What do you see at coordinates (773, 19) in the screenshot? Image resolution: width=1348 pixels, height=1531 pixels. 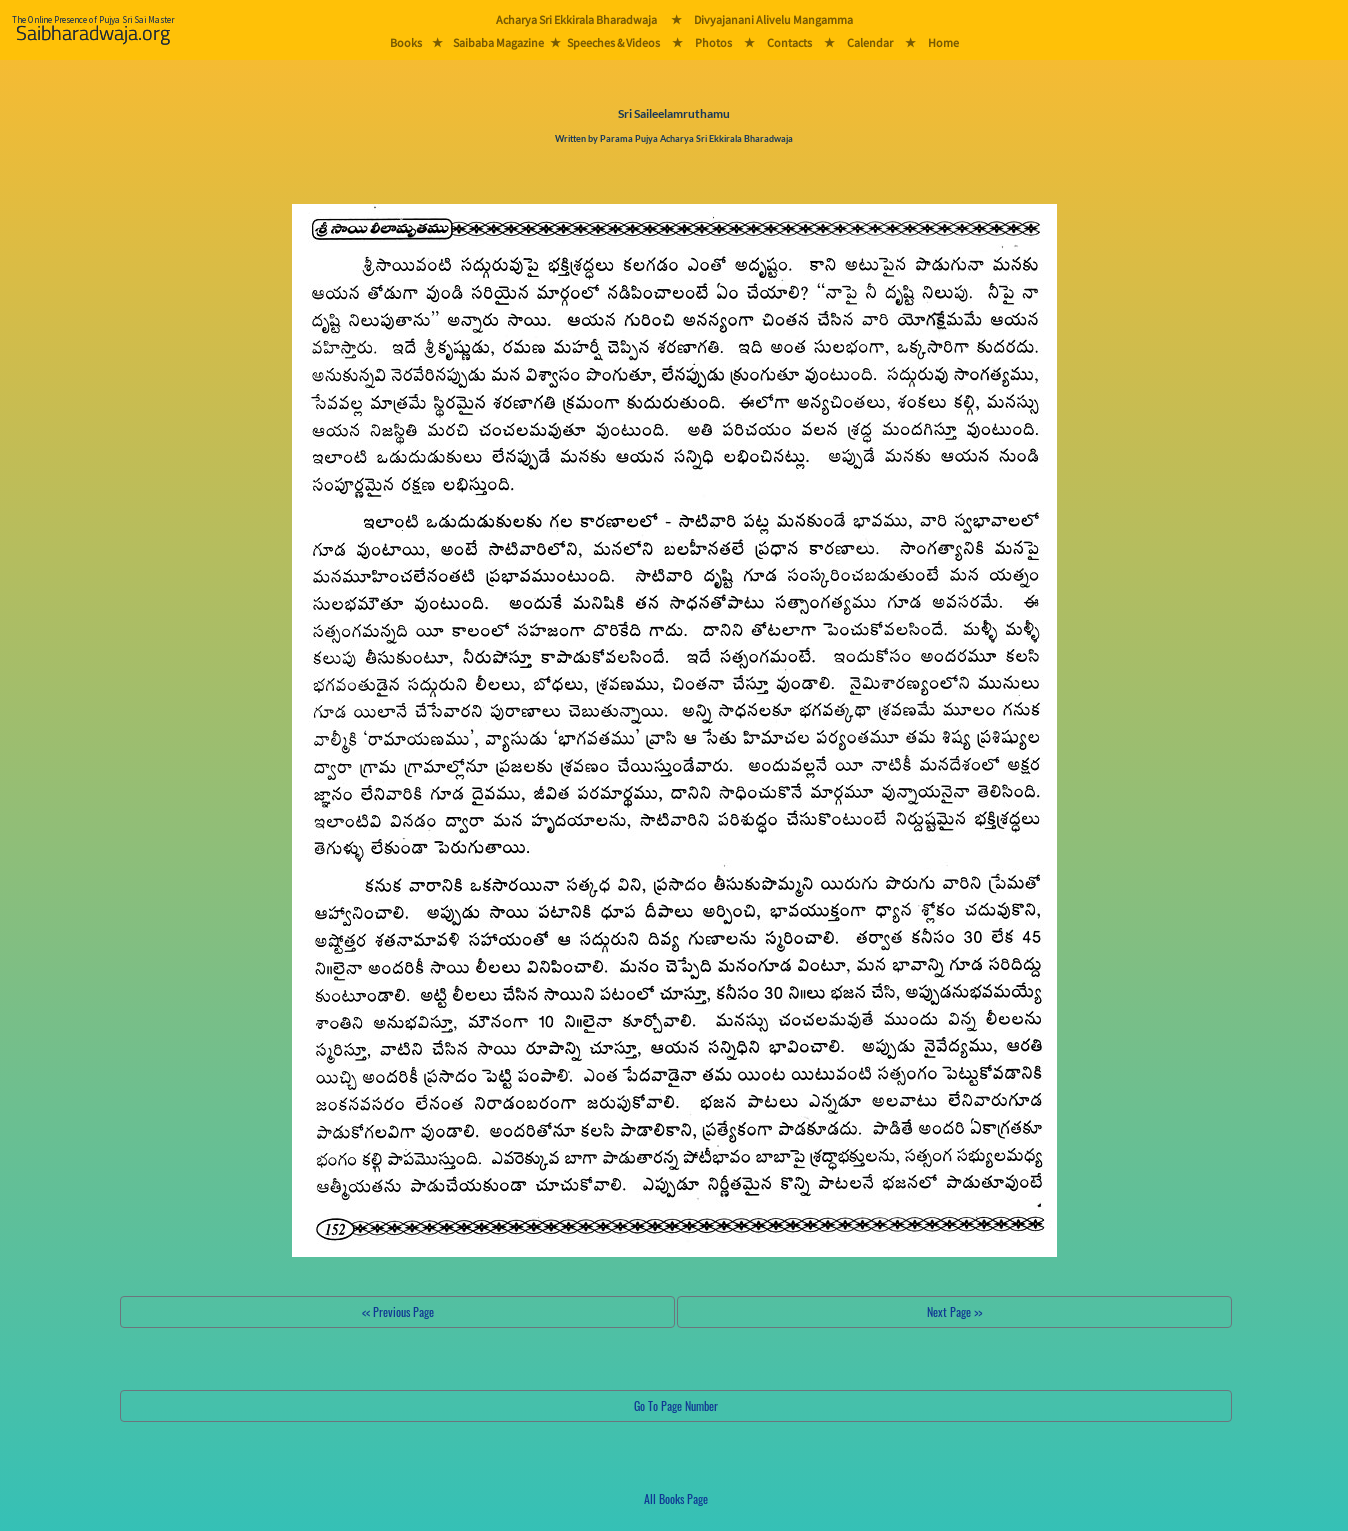 I see `Divyajanani Alivelu Mangamma` at bounding box center [773, 19].